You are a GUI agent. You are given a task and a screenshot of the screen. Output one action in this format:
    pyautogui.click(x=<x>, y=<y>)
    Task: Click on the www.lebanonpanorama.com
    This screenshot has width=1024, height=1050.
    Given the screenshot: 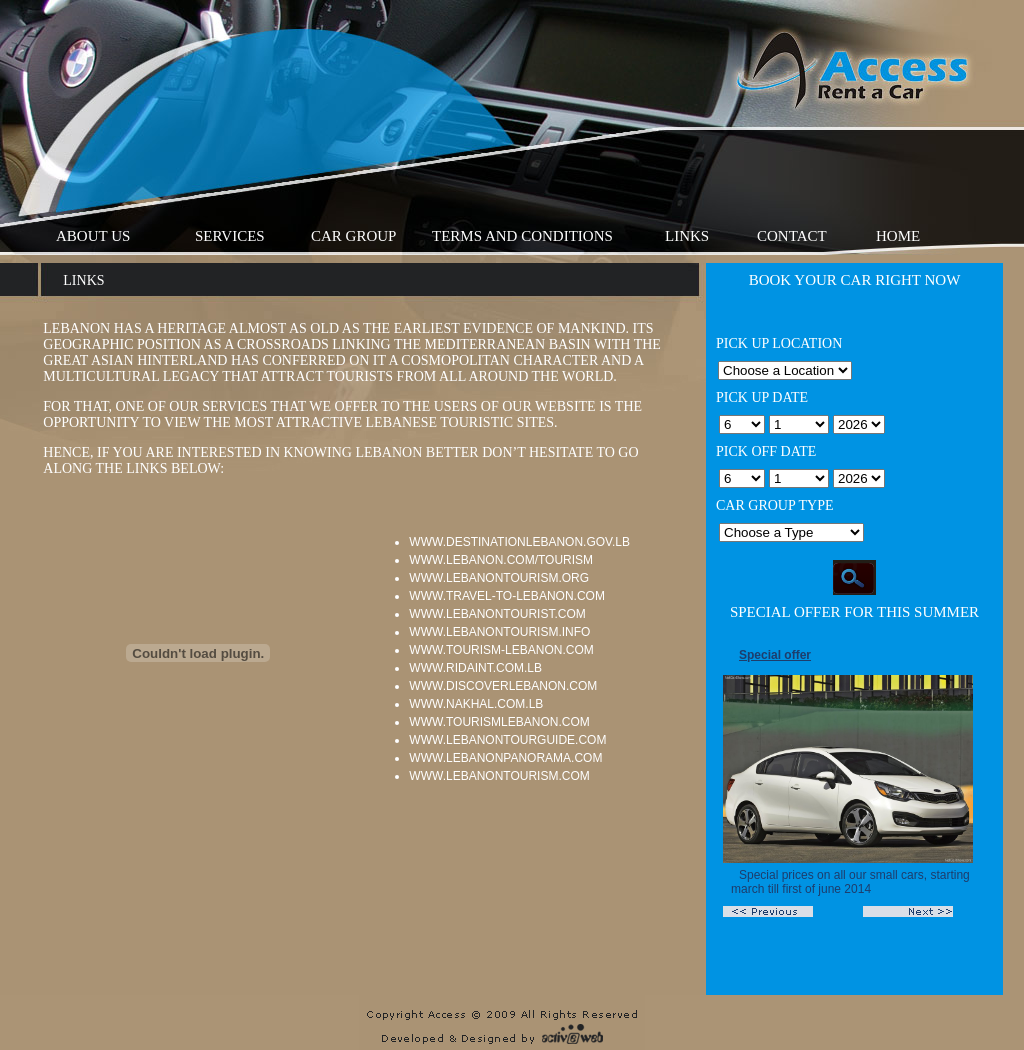 What is the action you would take?
    pyautogui.click(x=505, y=758)
    